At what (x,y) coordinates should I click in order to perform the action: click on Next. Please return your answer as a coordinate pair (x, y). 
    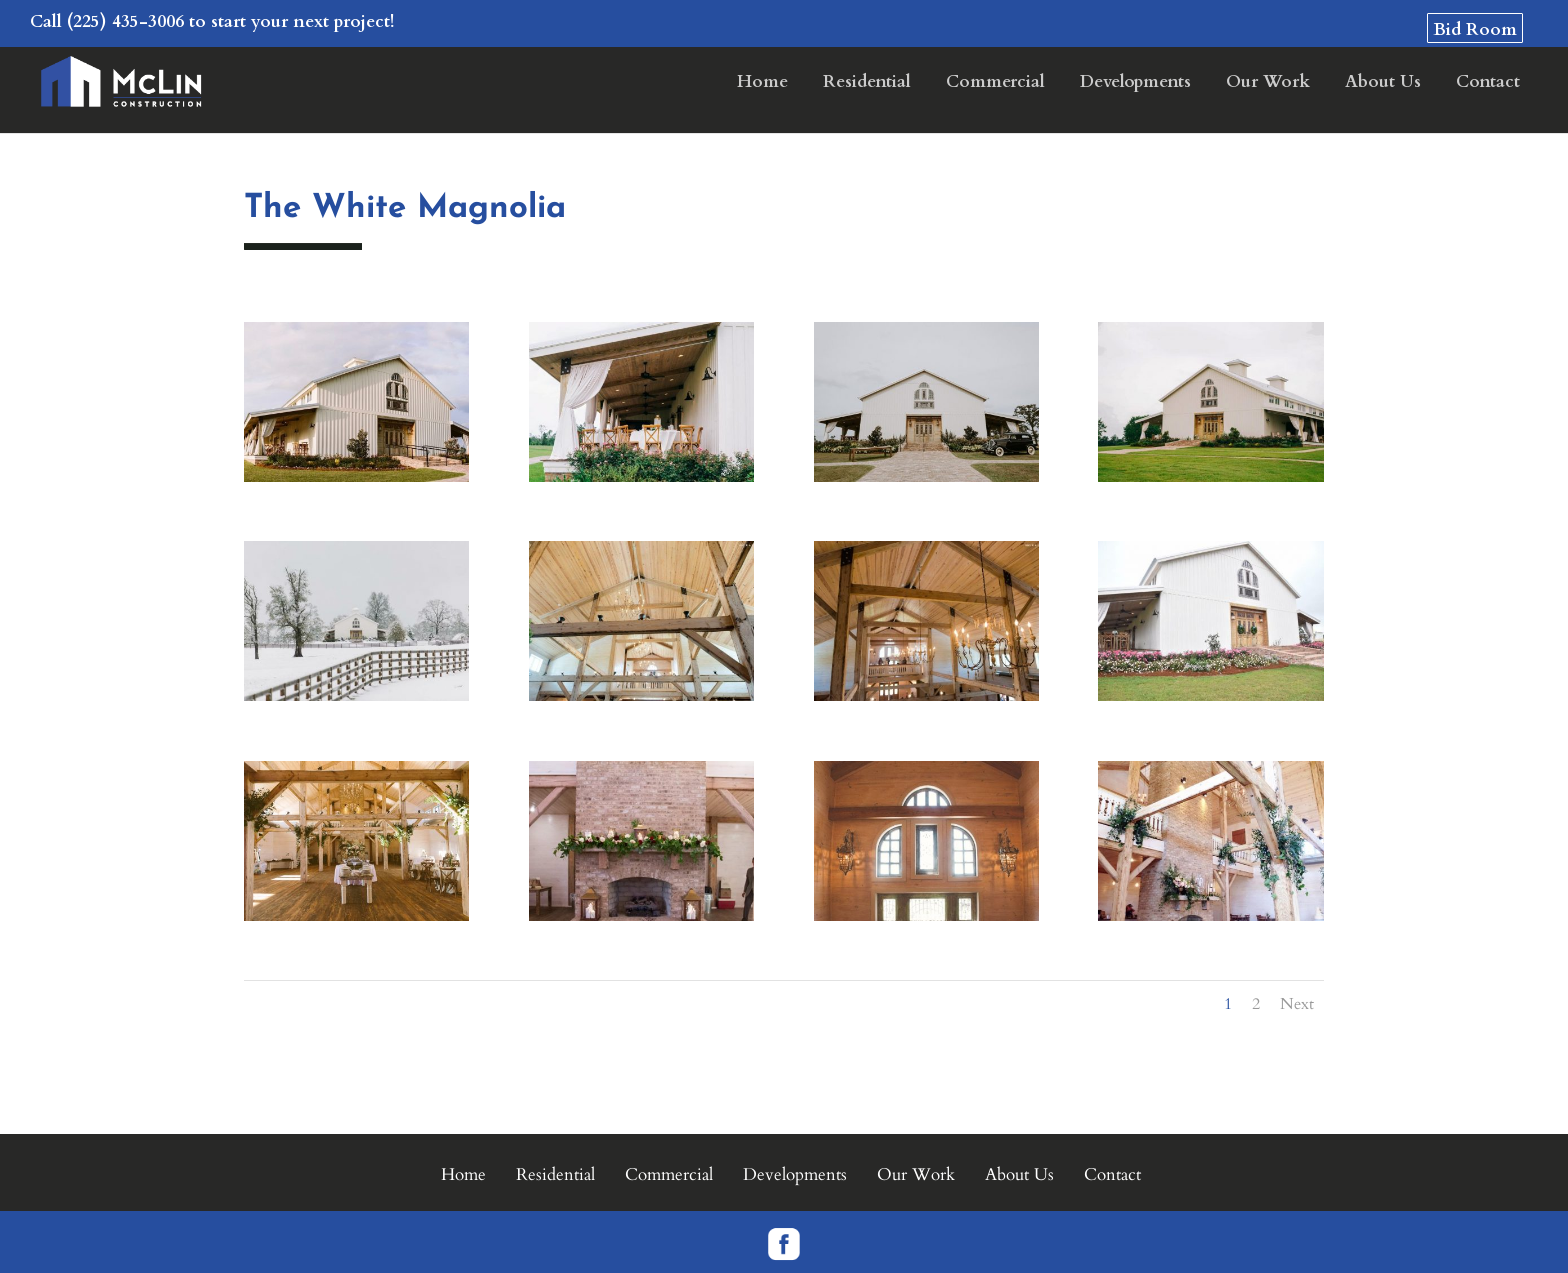
    Looking at the image, I should click on (1297, 1004).